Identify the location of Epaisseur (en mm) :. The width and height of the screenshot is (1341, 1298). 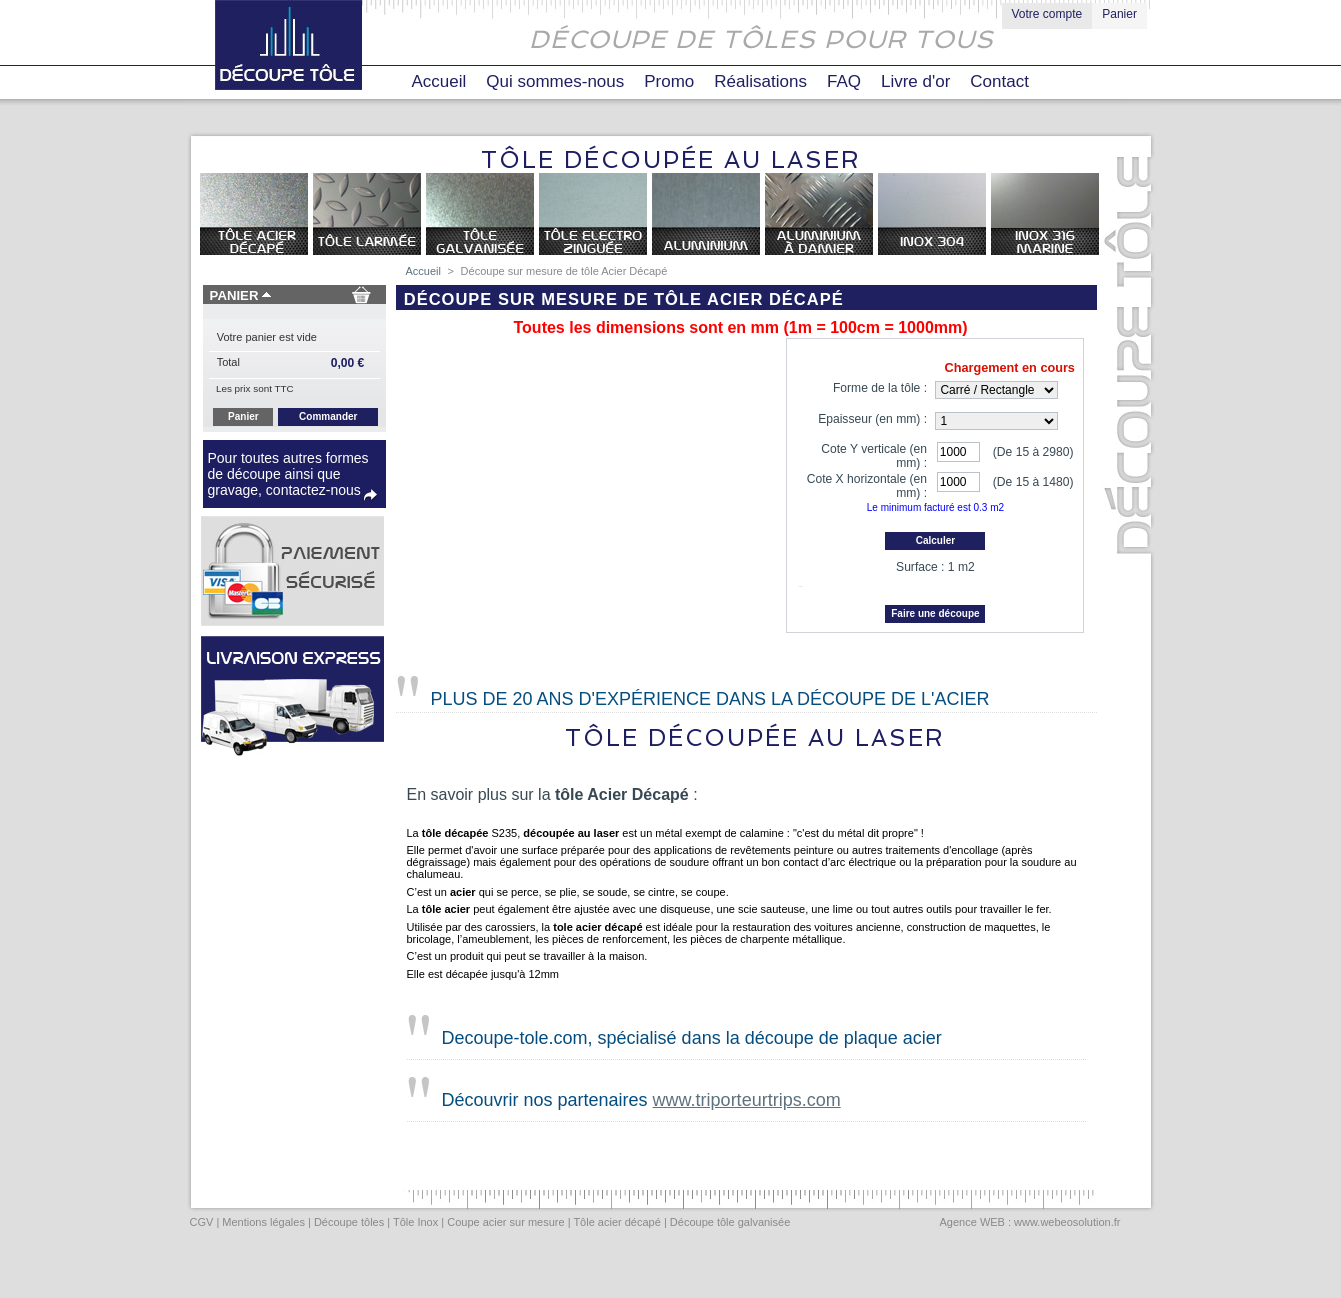
(872, 419).